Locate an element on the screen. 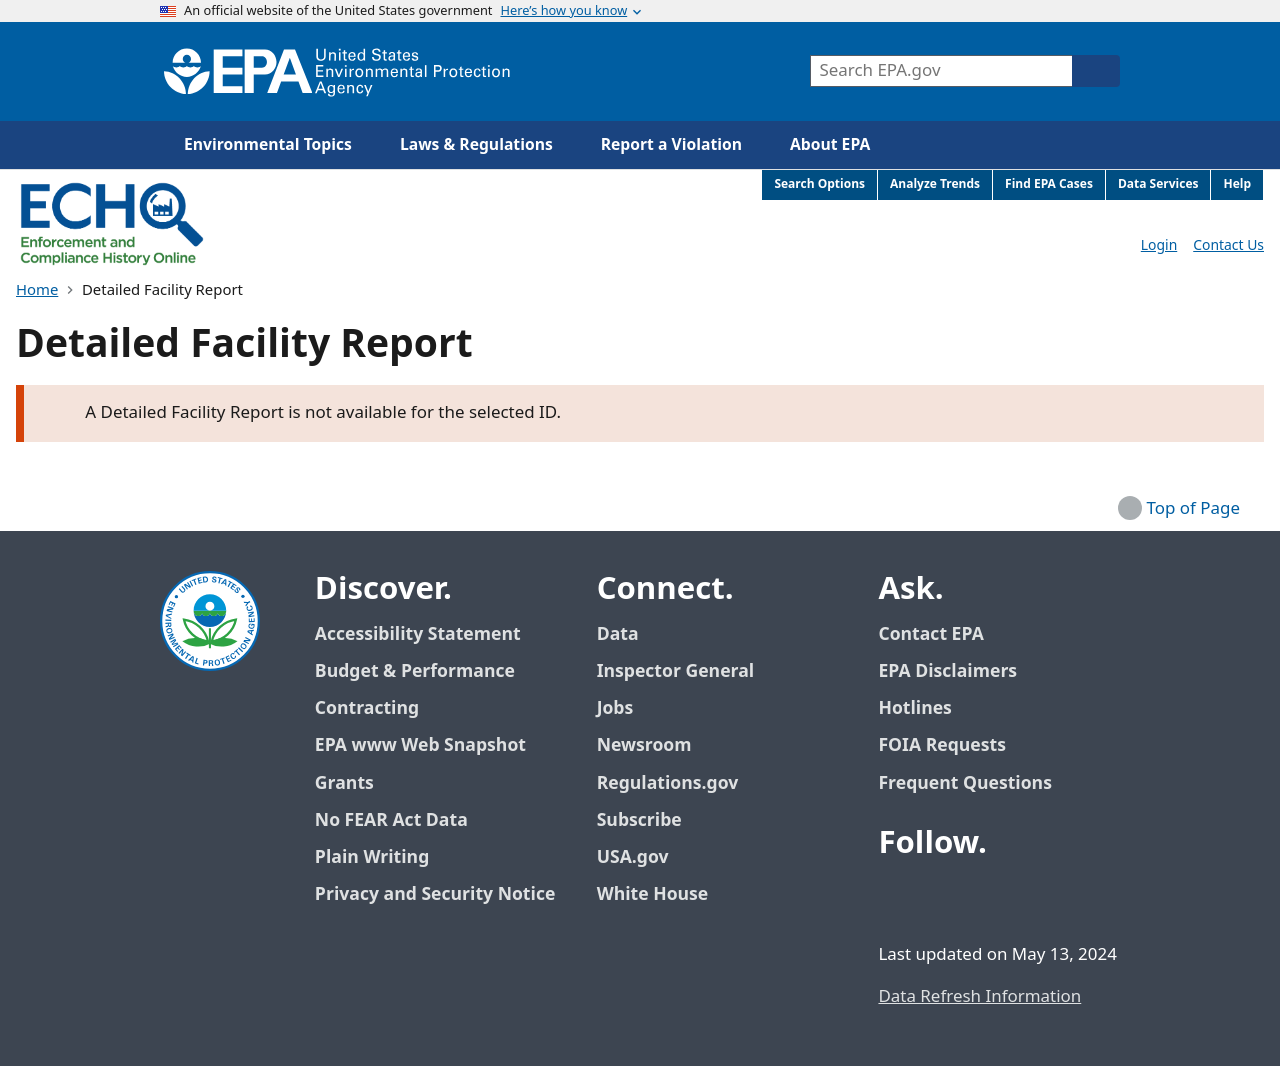  Jobs is located at coordinates (615, 708).